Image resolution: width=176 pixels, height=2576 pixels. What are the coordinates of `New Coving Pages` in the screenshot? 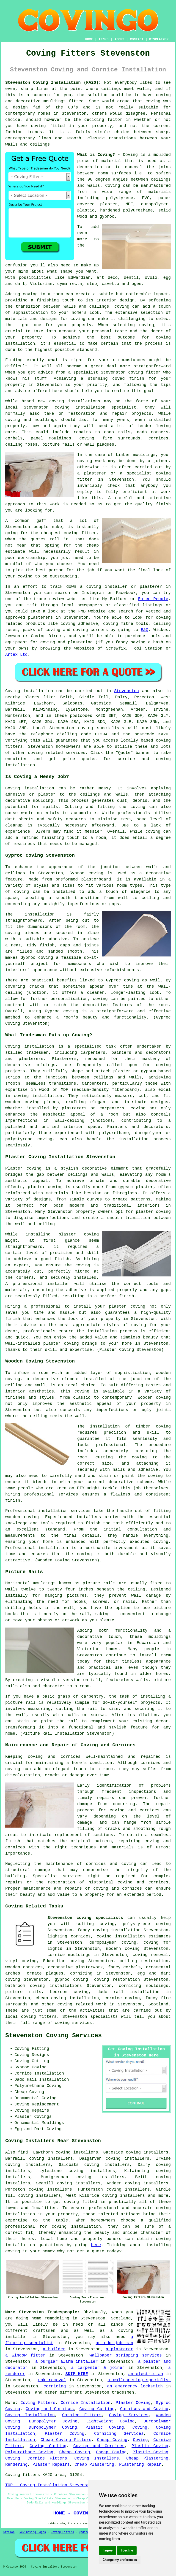 It's located at (32, 2532).